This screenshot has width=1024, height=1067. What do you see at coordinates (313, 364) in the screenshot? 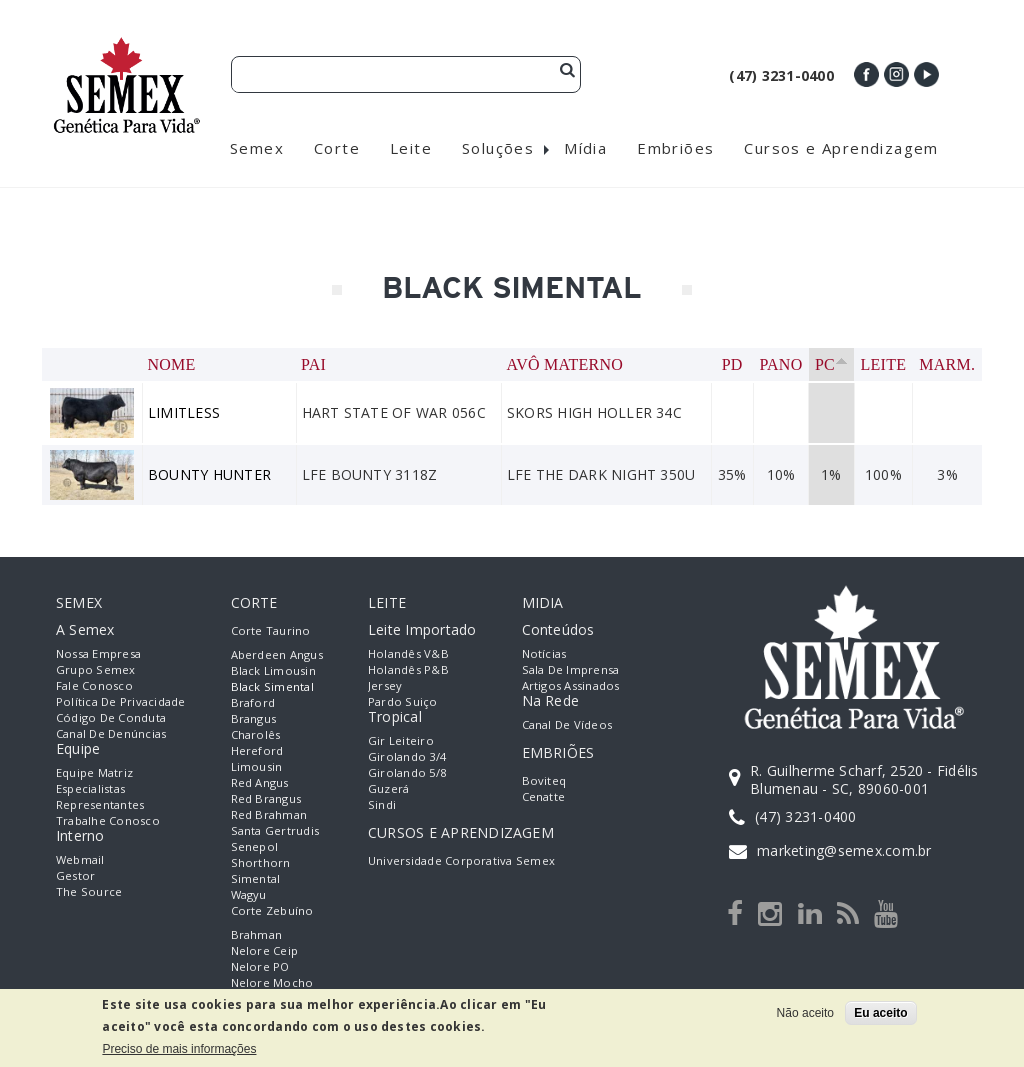
I see `Pai` at bounding box center [313, 364].